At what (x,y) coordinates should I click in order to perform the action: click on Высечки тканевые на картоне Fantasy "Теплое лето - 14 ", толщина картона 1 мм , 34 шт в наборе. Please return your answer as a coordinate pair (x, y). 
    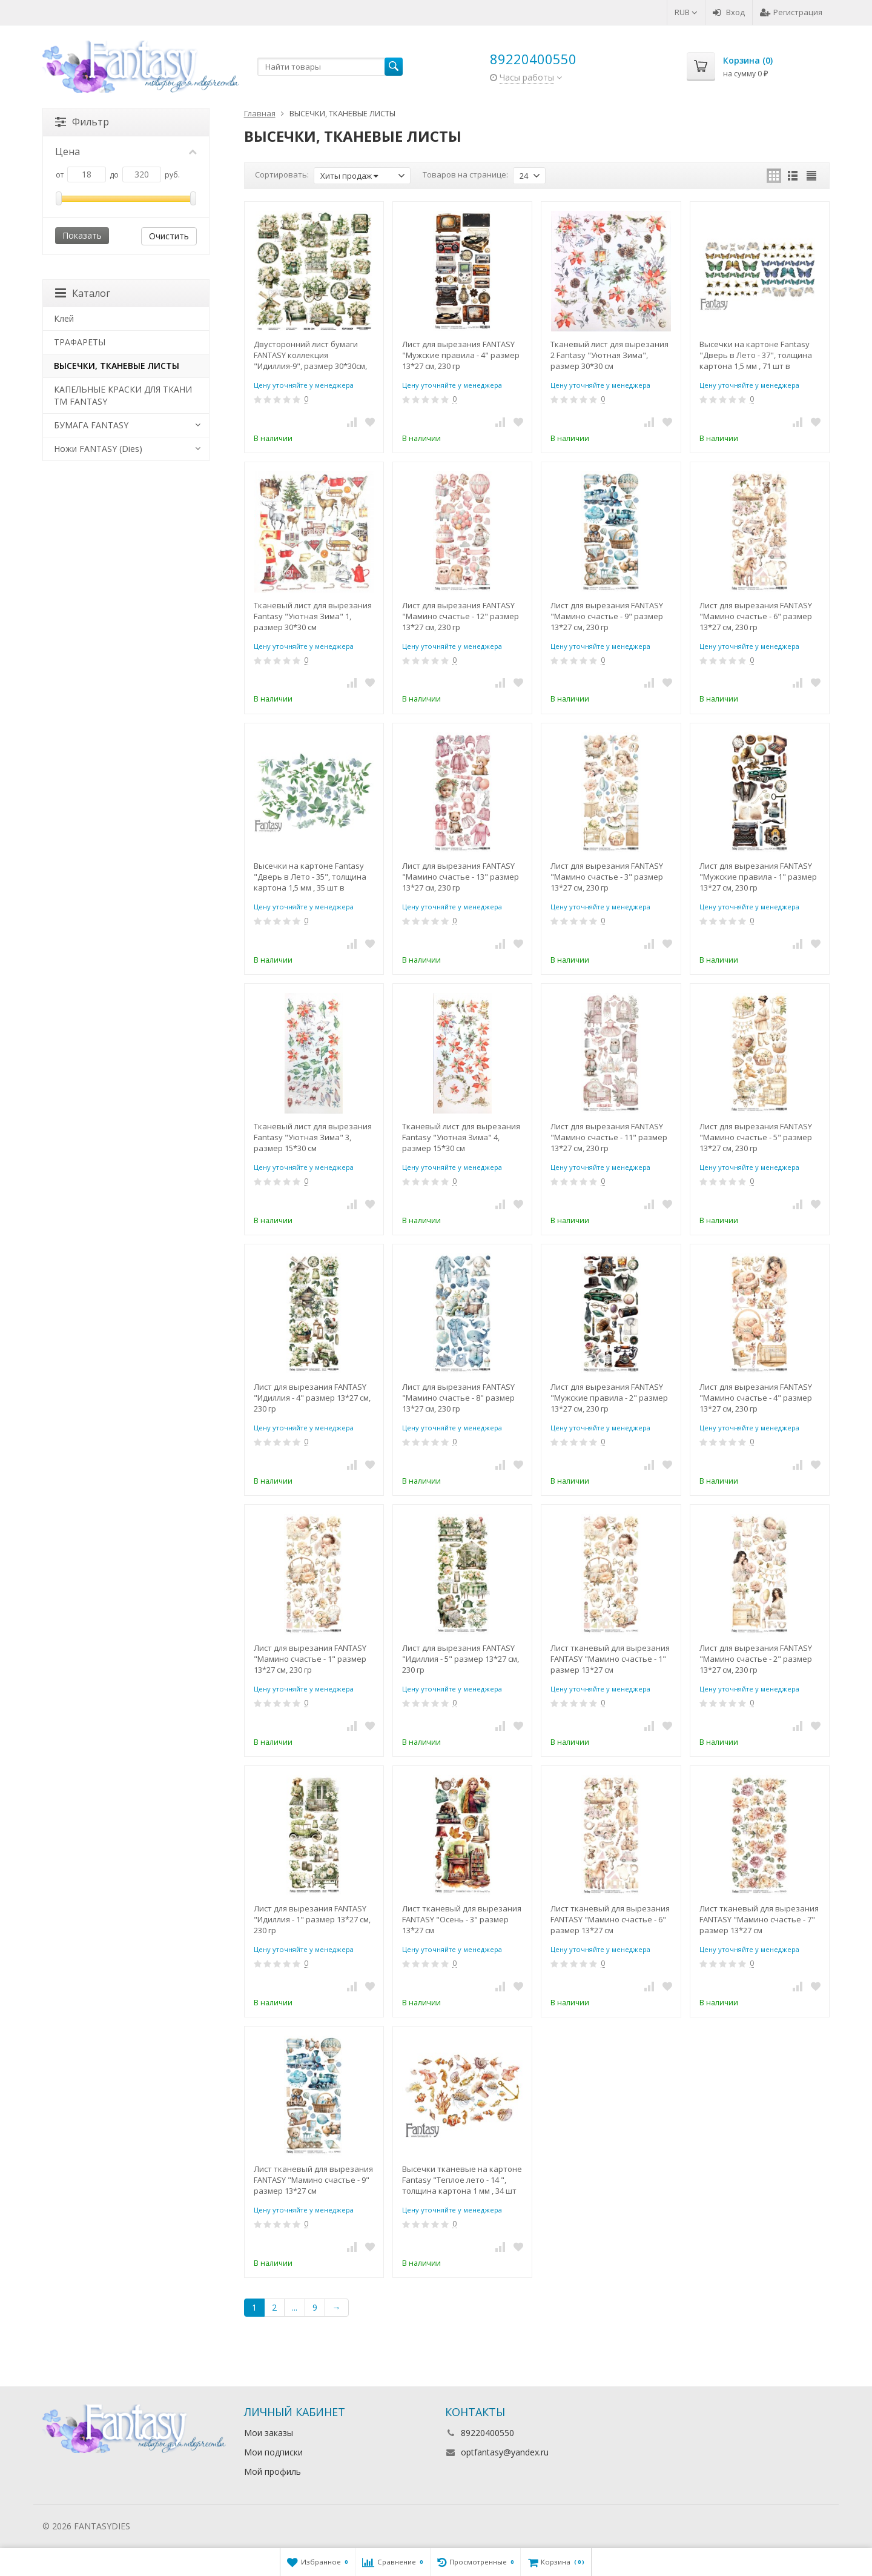
    Looking at the image, I should click on (462, 2179).